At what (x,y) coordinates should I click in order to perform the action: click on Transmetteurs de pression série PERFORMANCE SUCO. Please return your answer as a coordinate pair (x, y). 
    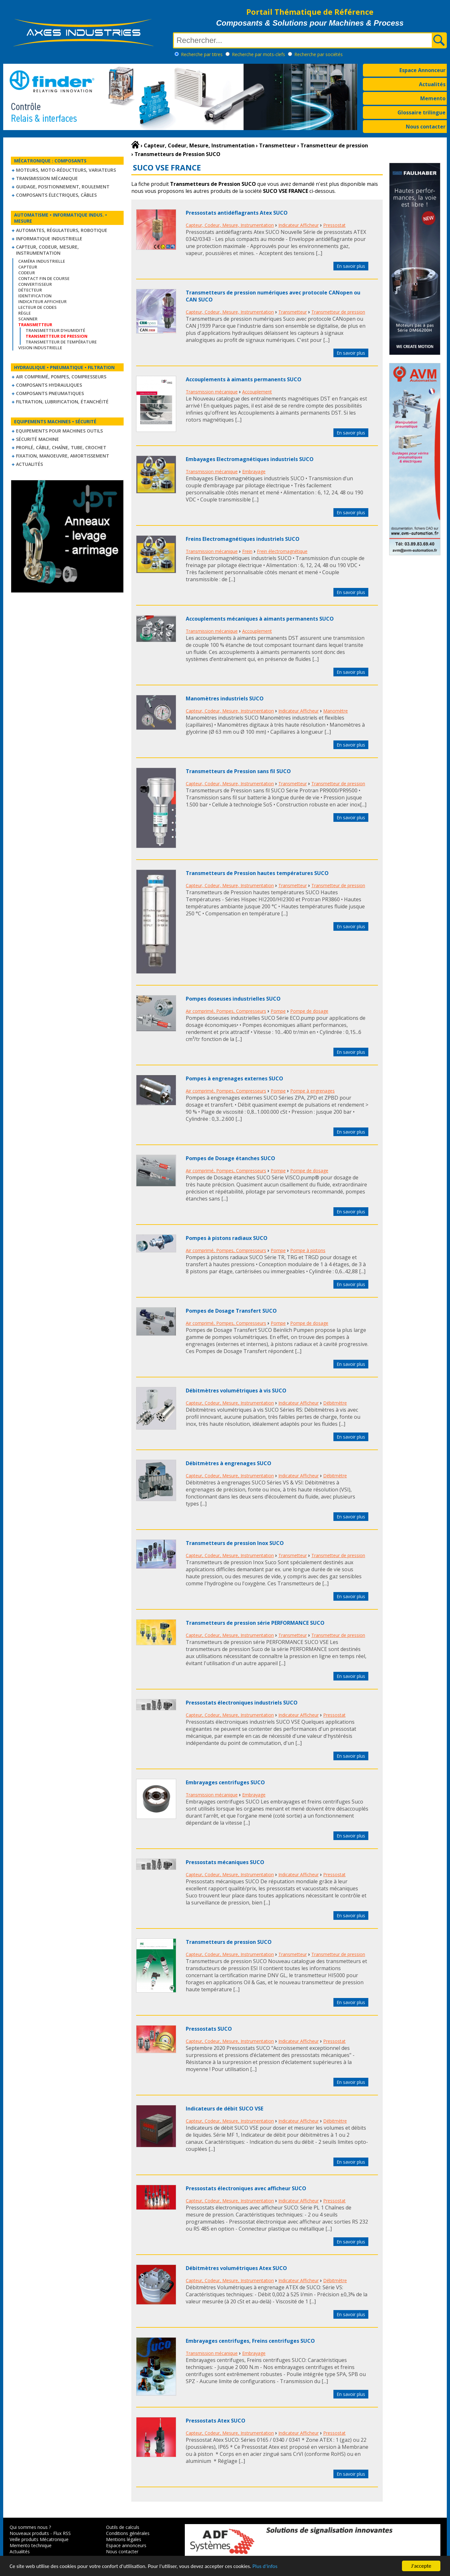
    Looking at the image, I should click on (255, 1622).